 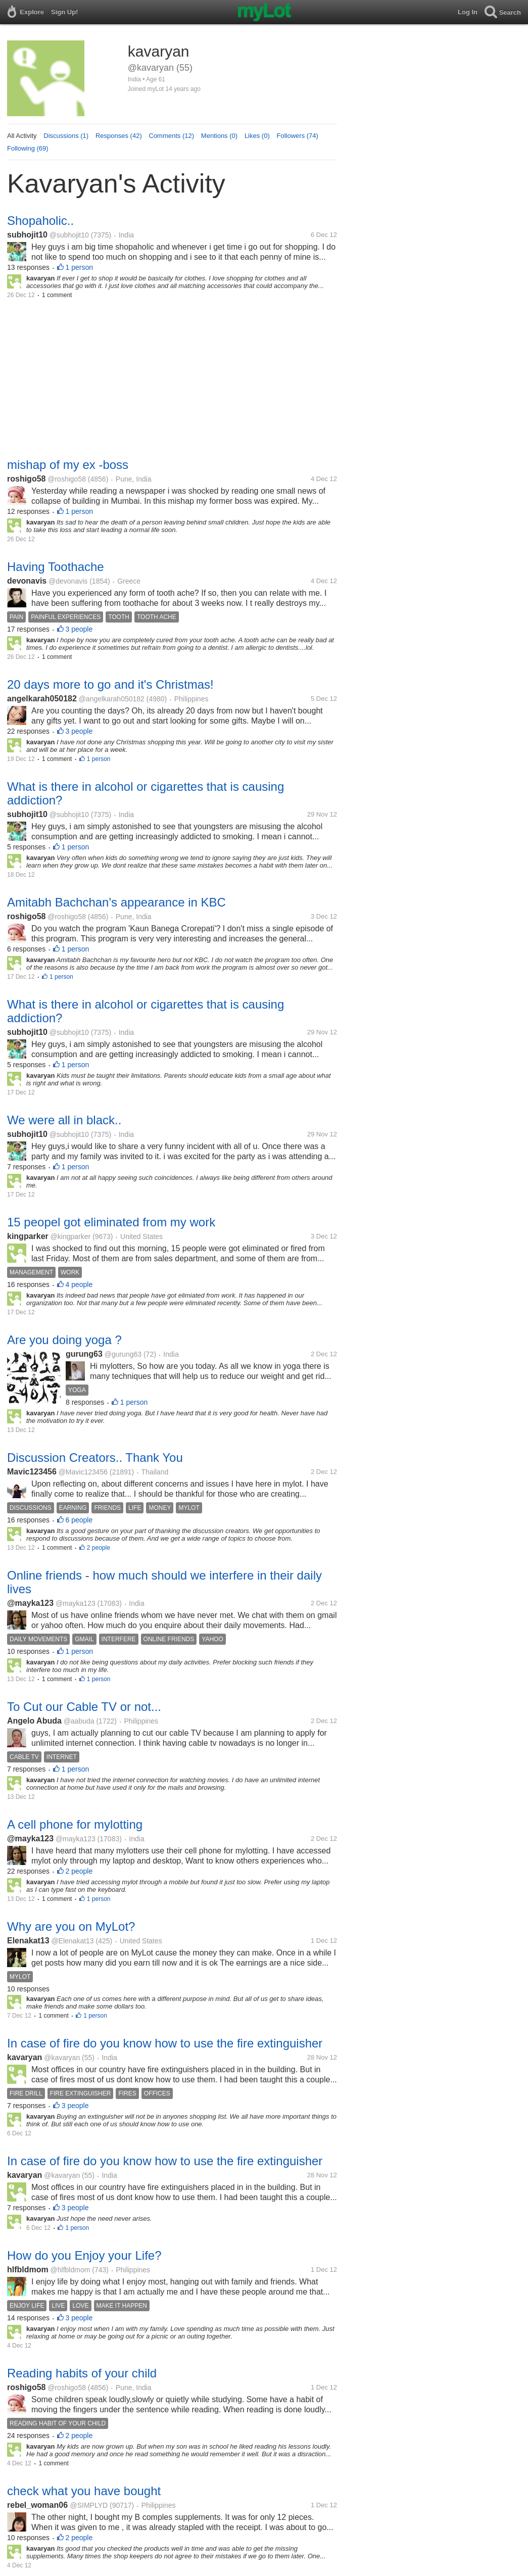 I want to click on @devonavis, so click(x=68, y=581).